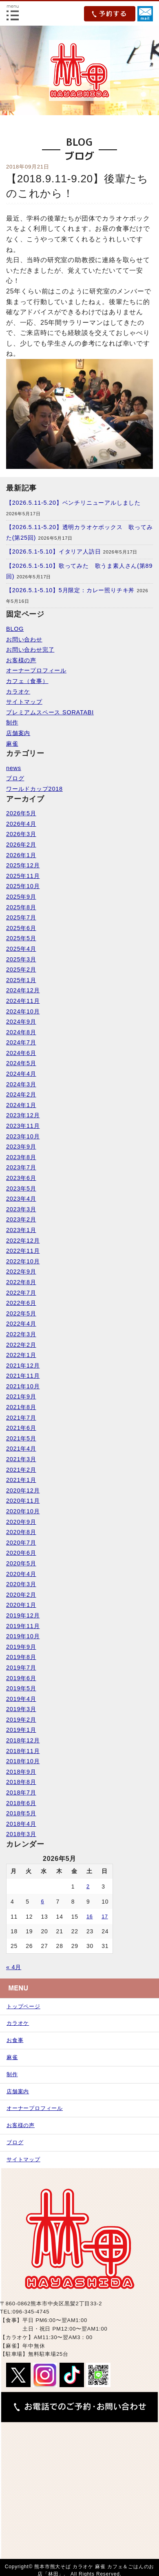 The width and height of the screenshot is (159, 2576). I want to click on 2018年7月, so click(21, 1792).